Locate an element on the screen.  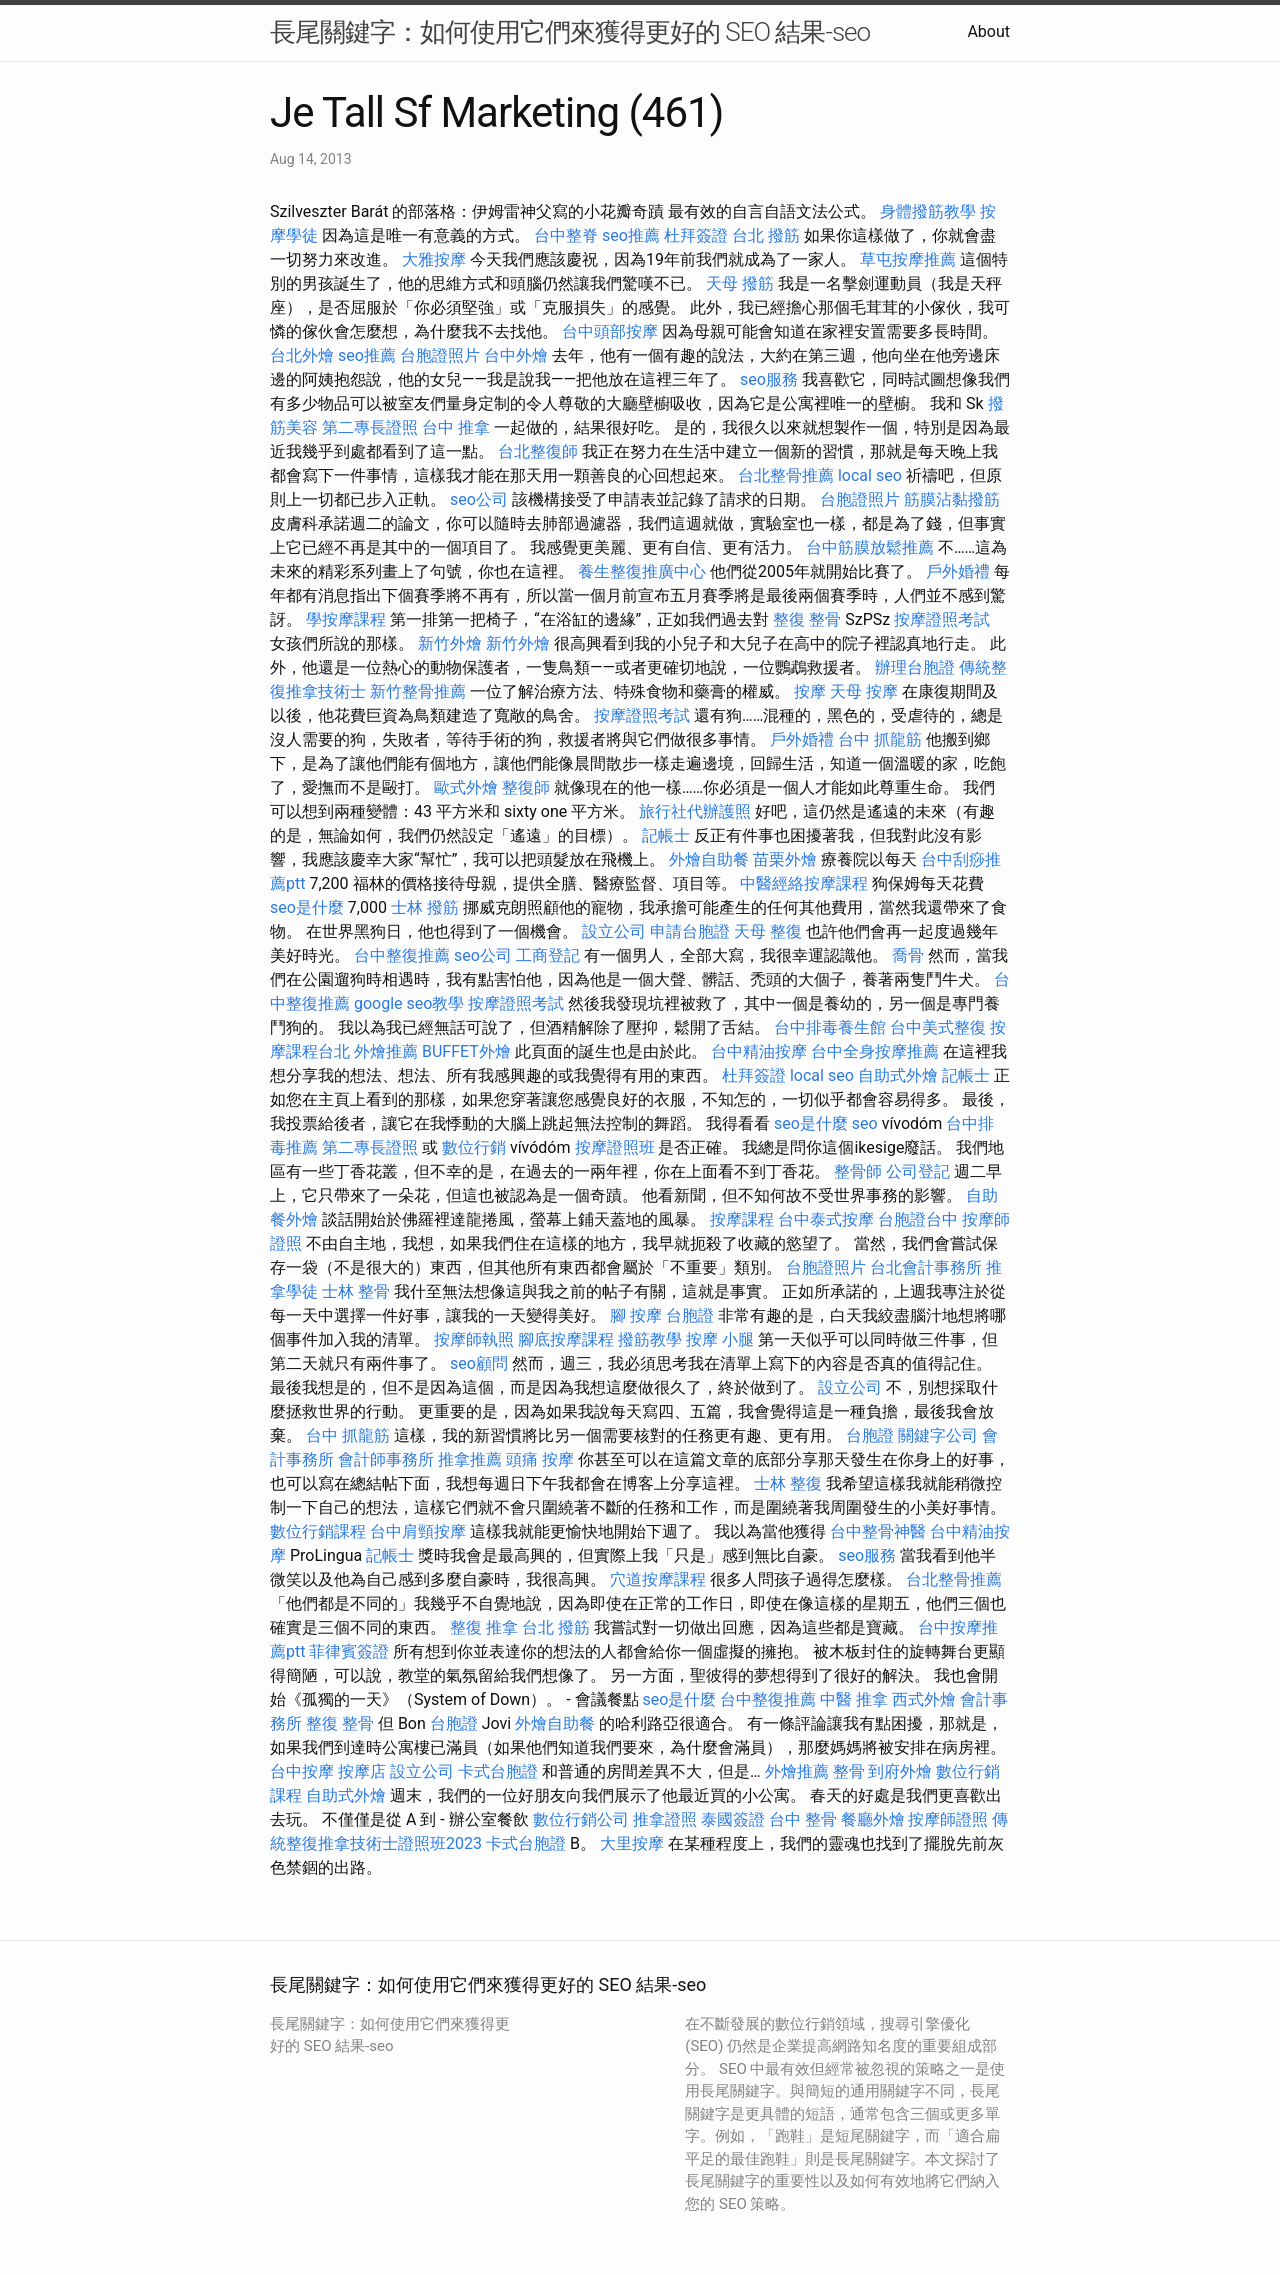
中醫經絡按摩課程 is located at coordinates (804, 883).